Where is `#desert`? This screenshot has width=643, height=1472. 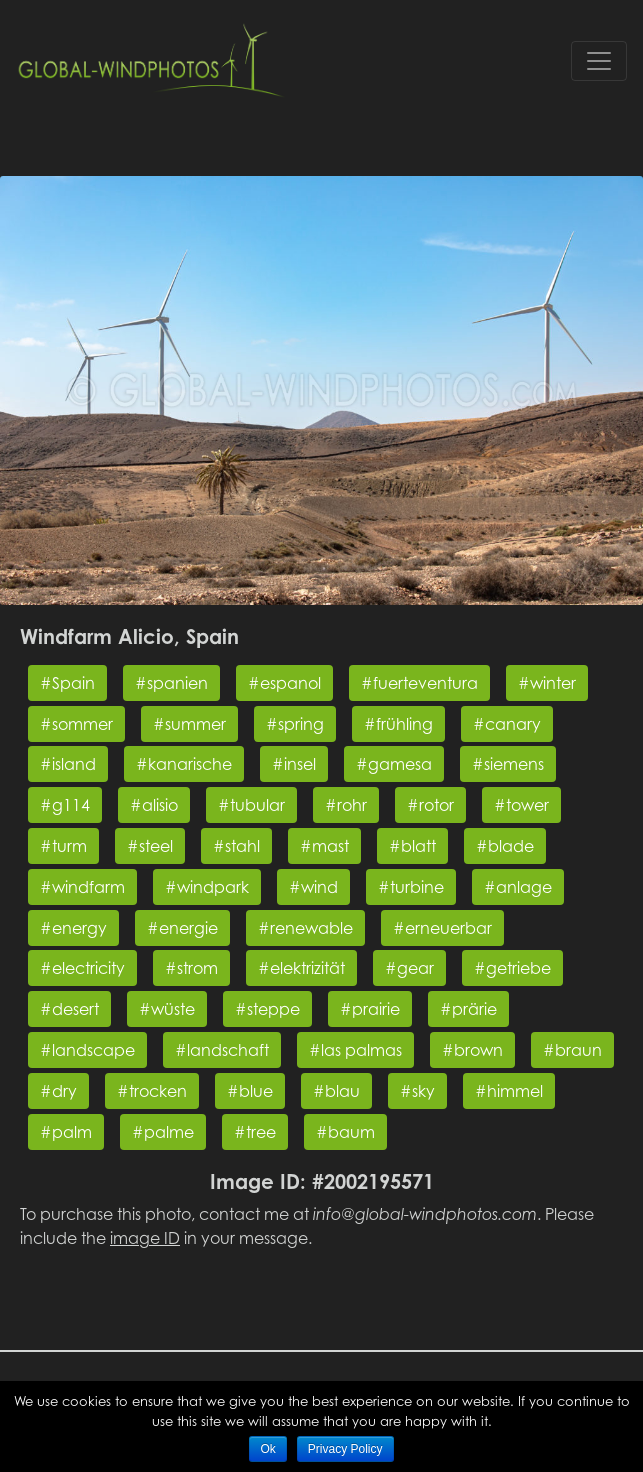 #desert is located at coordinates (69, 1009).